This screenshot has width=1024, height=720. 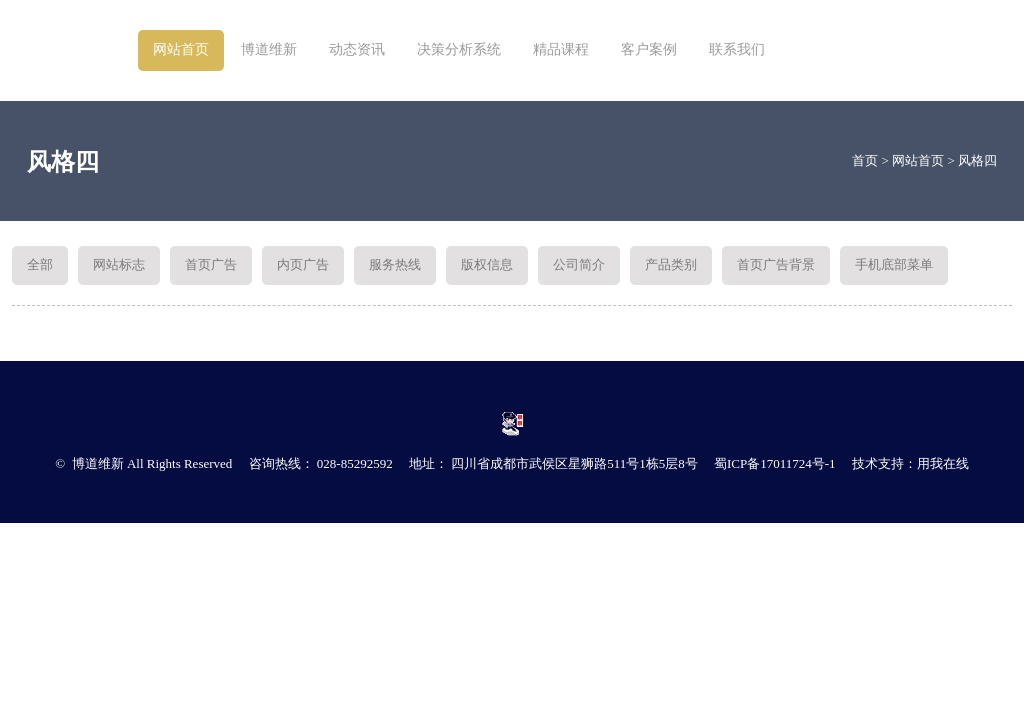 I want to click on 决策分析系统, so click(x=459, y=49).